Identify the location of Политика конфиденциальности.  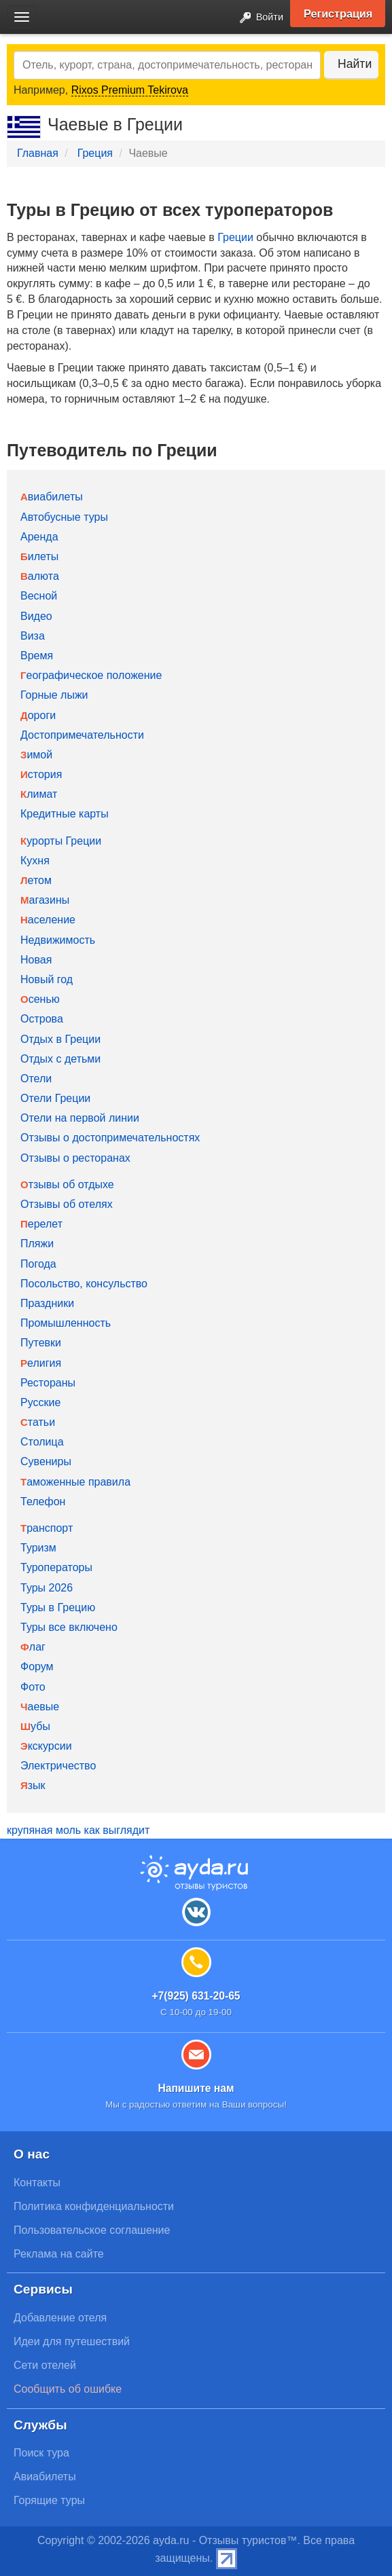
(94, 2206).